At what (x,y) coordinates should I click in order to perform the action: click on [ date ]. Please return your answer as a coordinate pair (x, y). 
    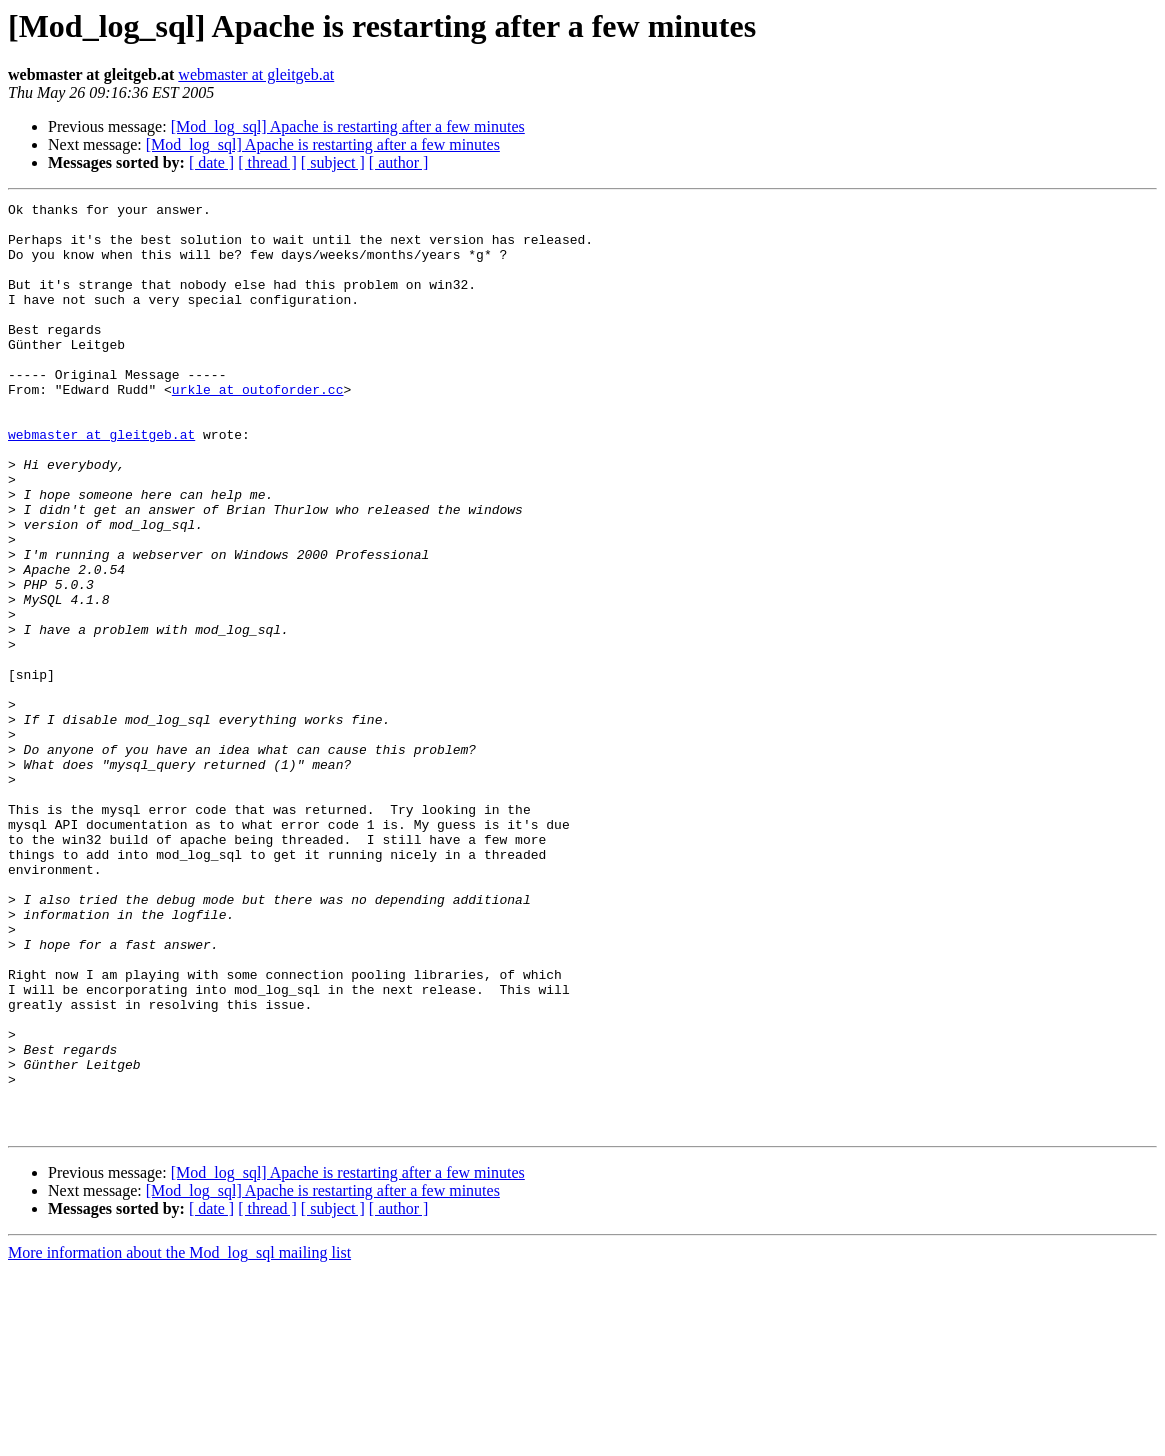
    Looking at the image, I should click on (211, 162).